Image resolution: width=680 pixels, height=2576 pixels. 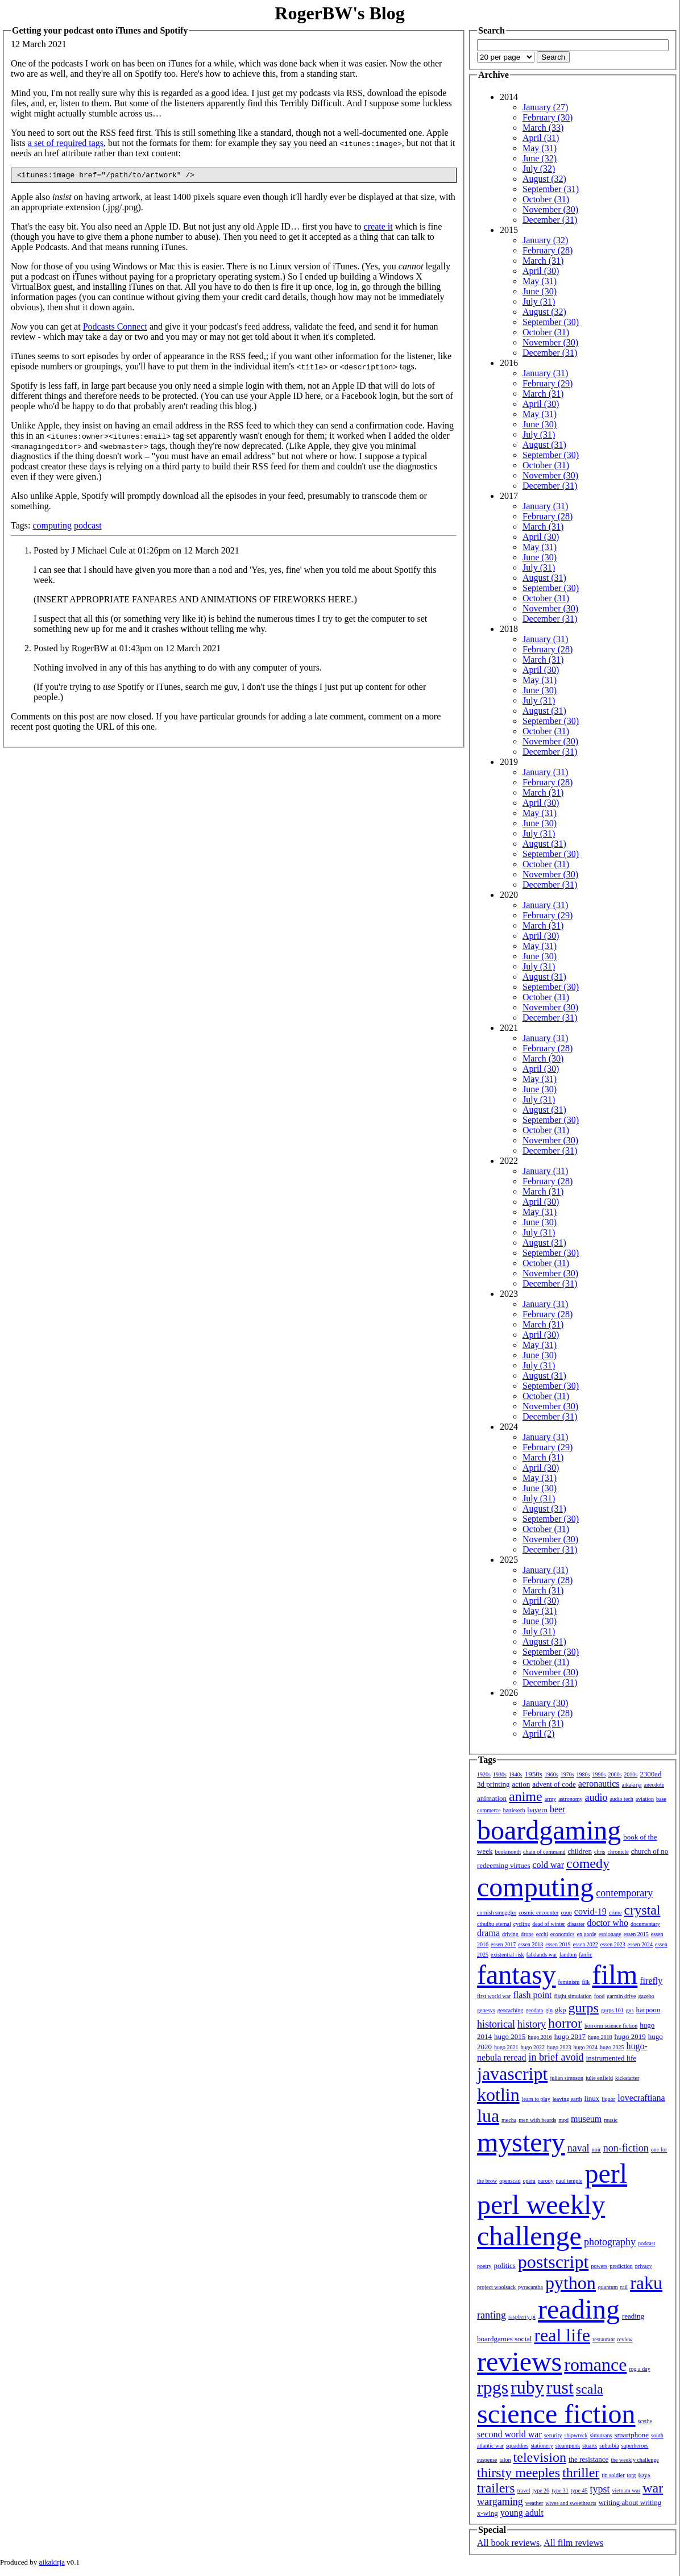 What do you see at coordinates (557, 1944) in the screenshot?
I see `essen 2019` at bounding box center [557, 1944].